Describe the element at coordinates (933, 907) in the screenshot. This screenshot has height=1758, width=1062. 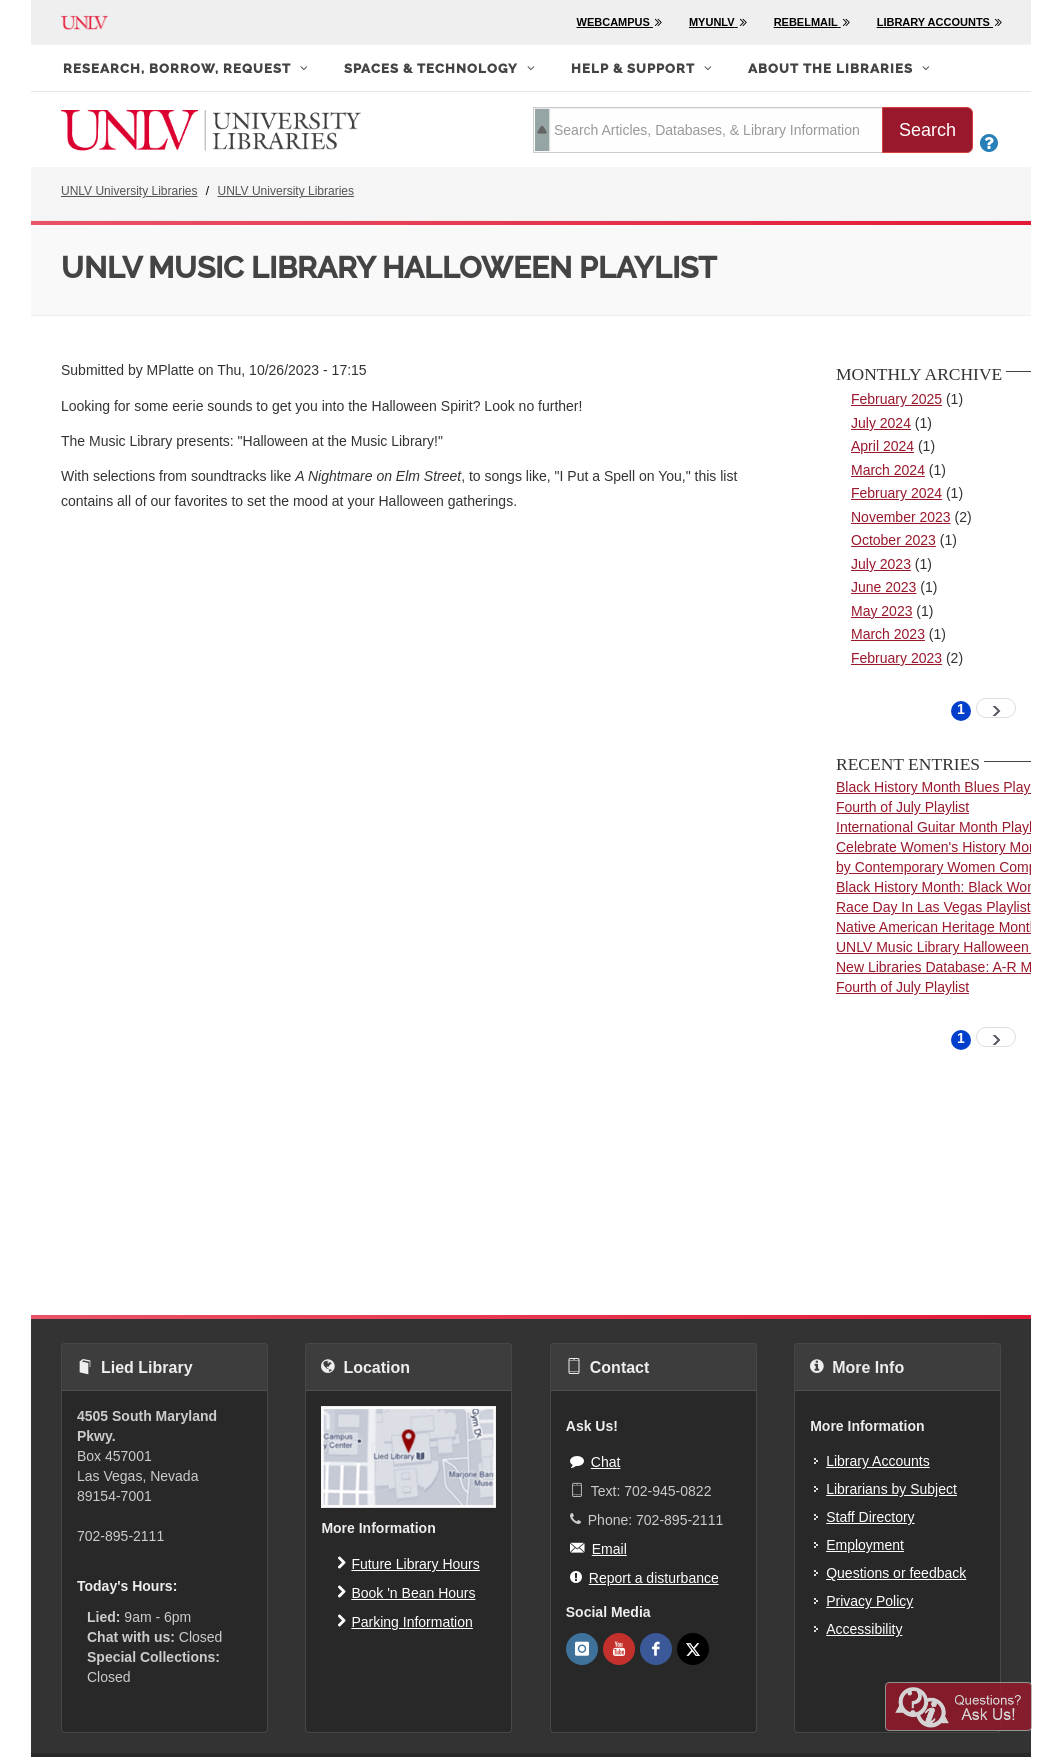
I see `Race Day In Las Vegas Playlist` at that location.